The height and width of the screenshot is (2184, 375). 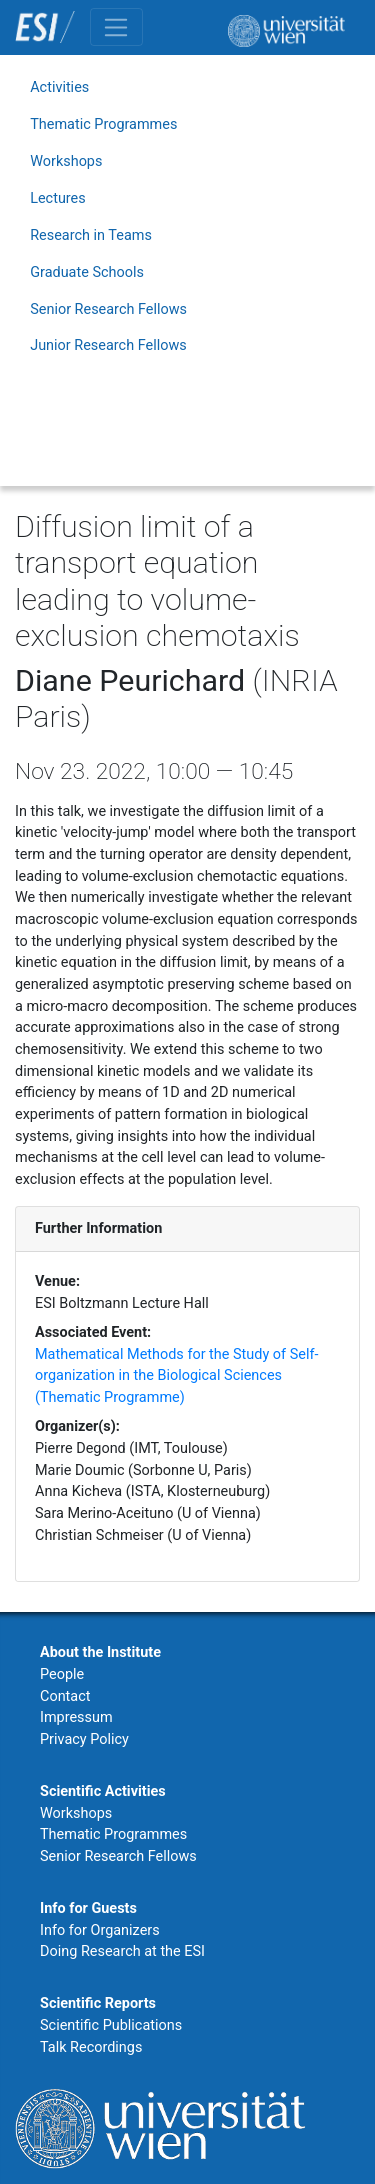 I want to click on Info for Guests, so click(x=88, y=1908).